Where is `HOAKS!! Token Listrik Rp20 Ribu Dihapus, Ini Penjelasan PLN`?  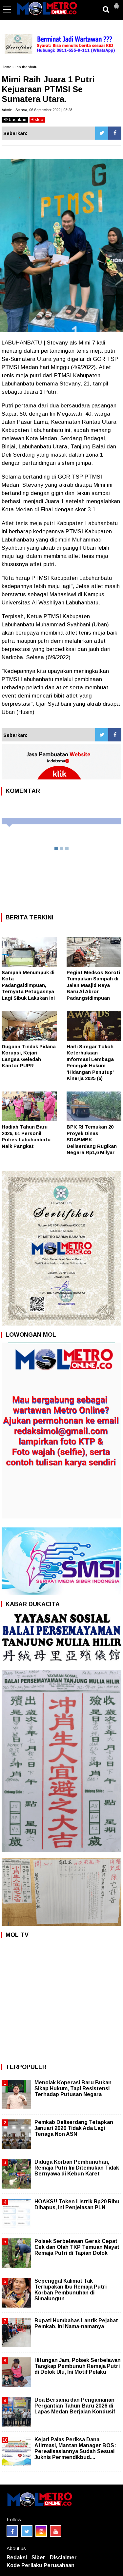
HOAKS!! Token Listrik Rp20 Ribu Dihapus, Ini Penjelasan PLN is located at coordinates (76, 2204).